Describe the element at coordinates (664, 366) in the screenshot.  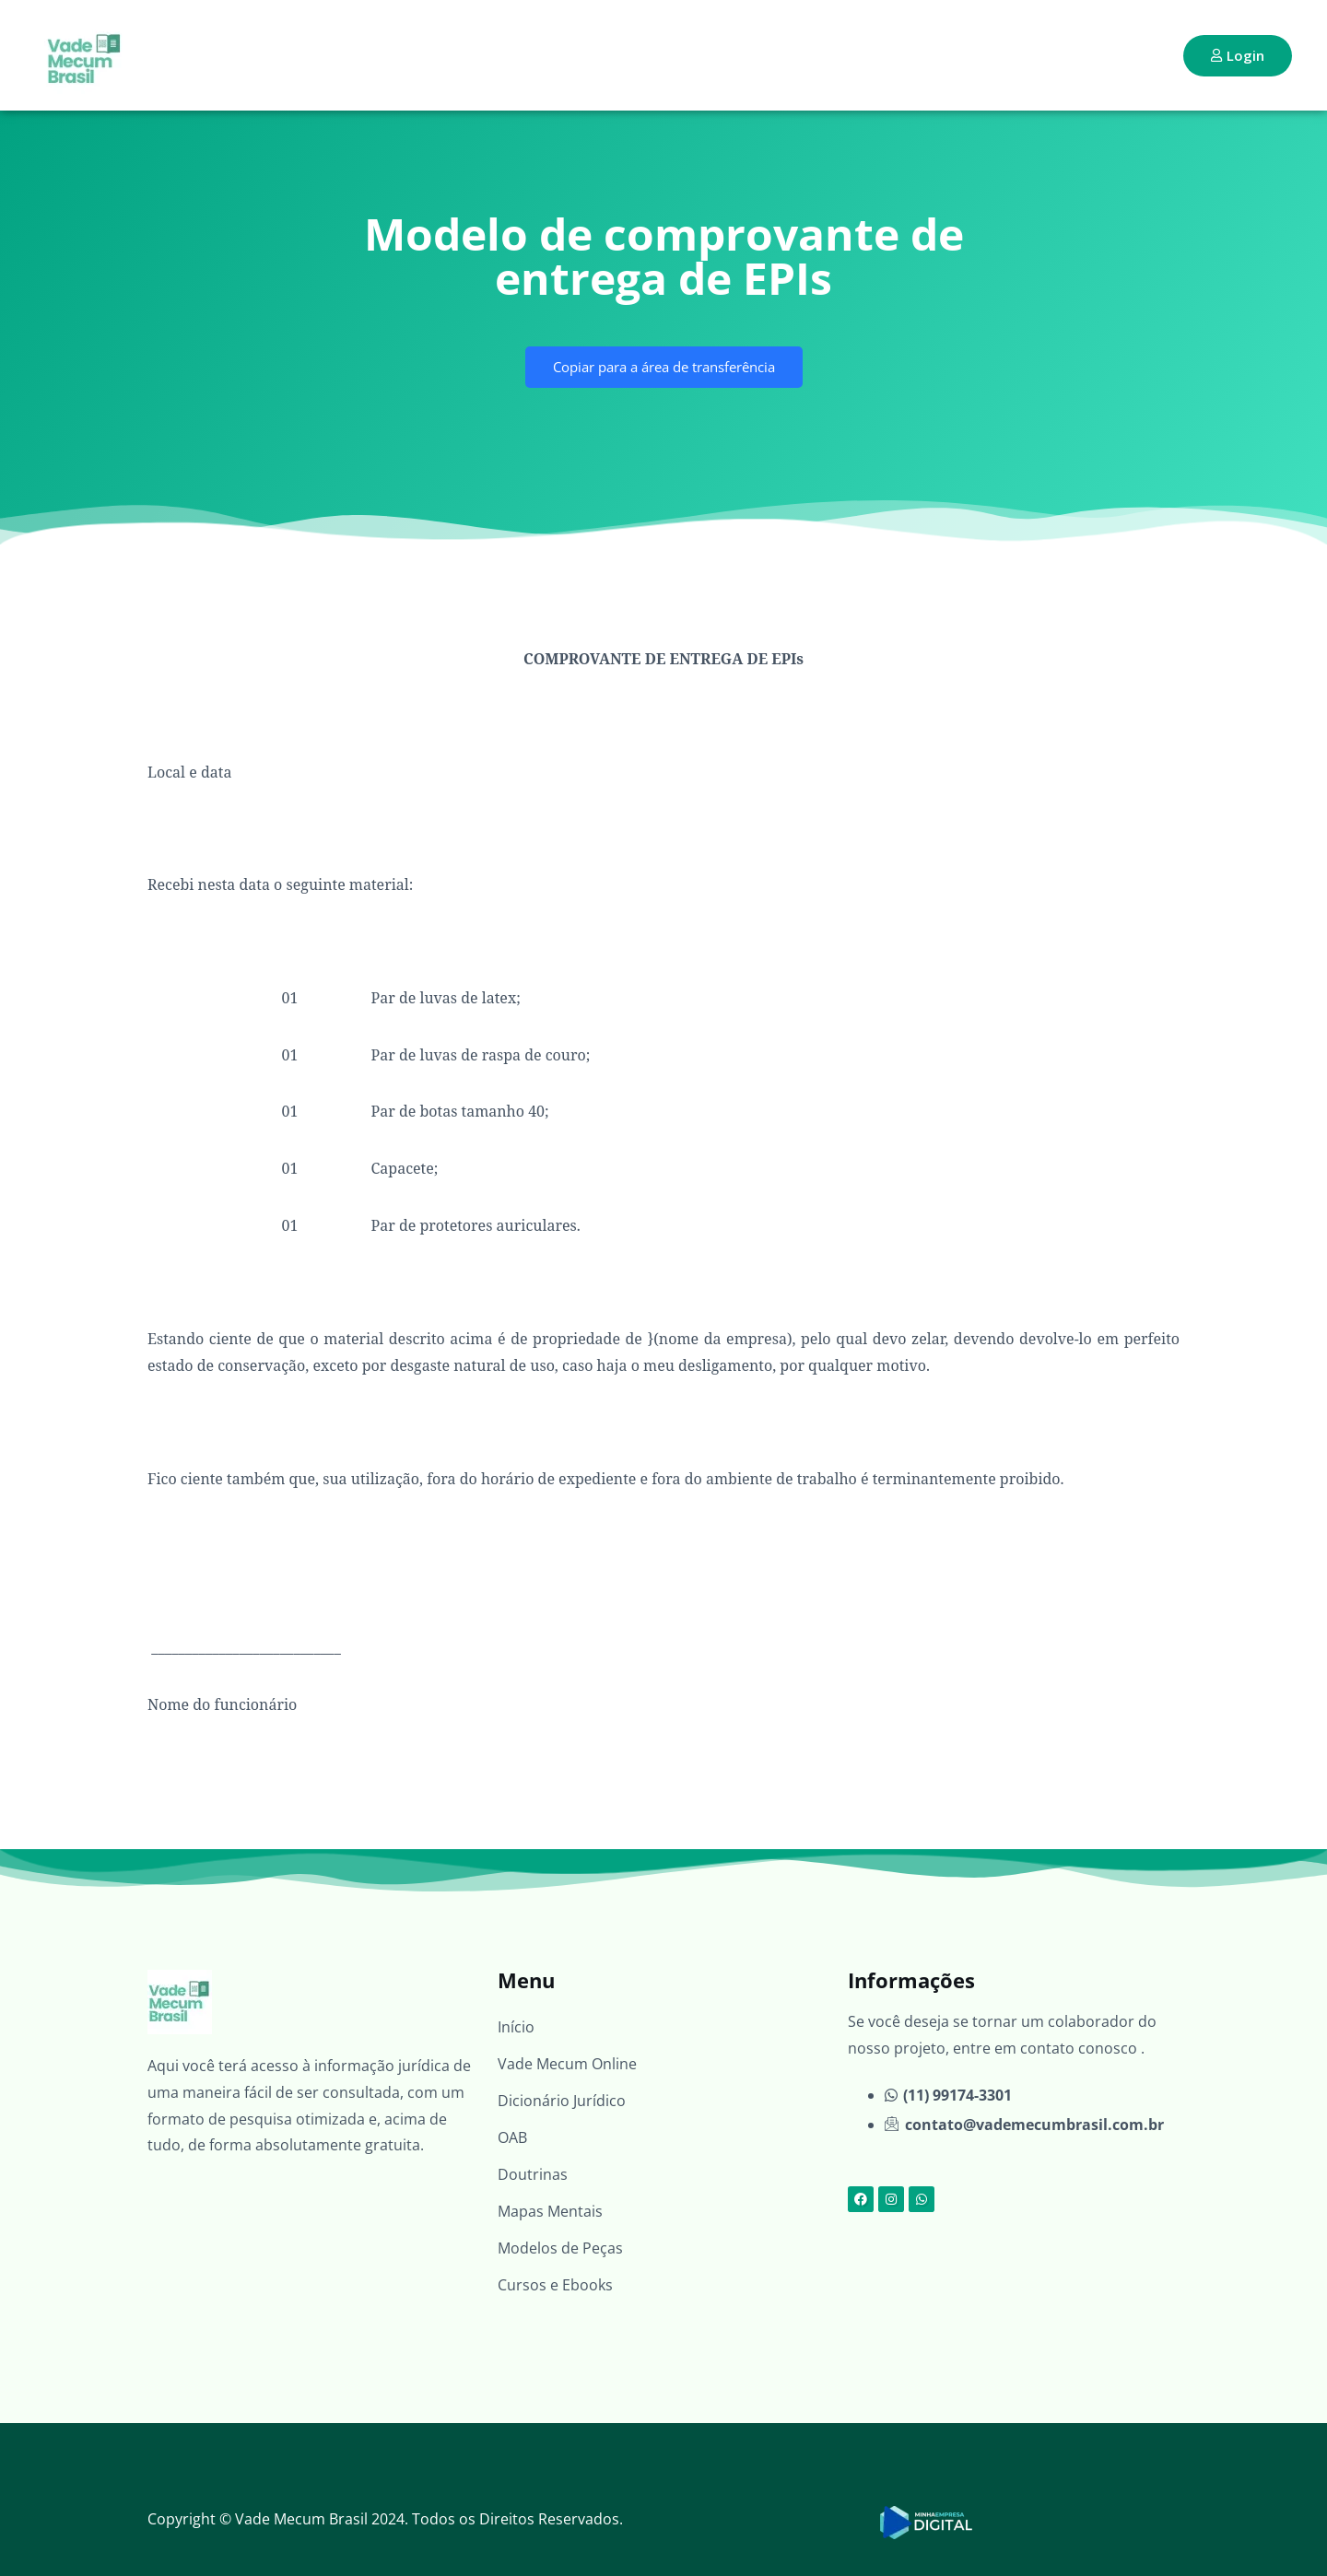
I see `Copiar para a área de transferência` at that location.